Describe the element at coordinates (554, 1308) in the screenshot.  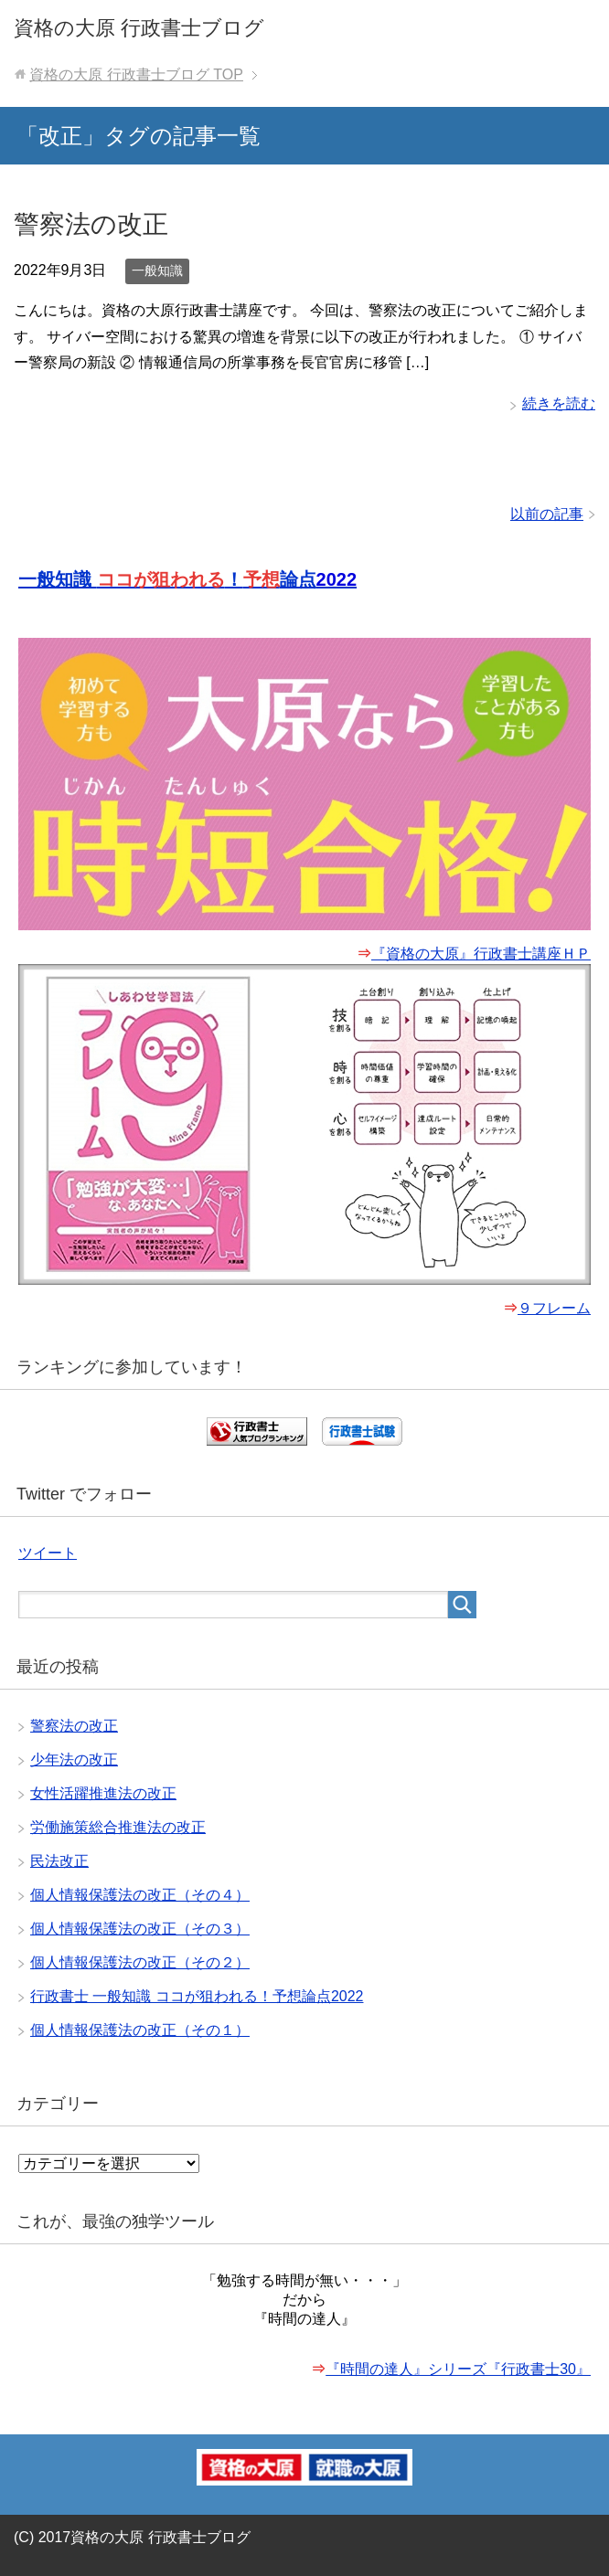
I see `９フレーム` at that location.